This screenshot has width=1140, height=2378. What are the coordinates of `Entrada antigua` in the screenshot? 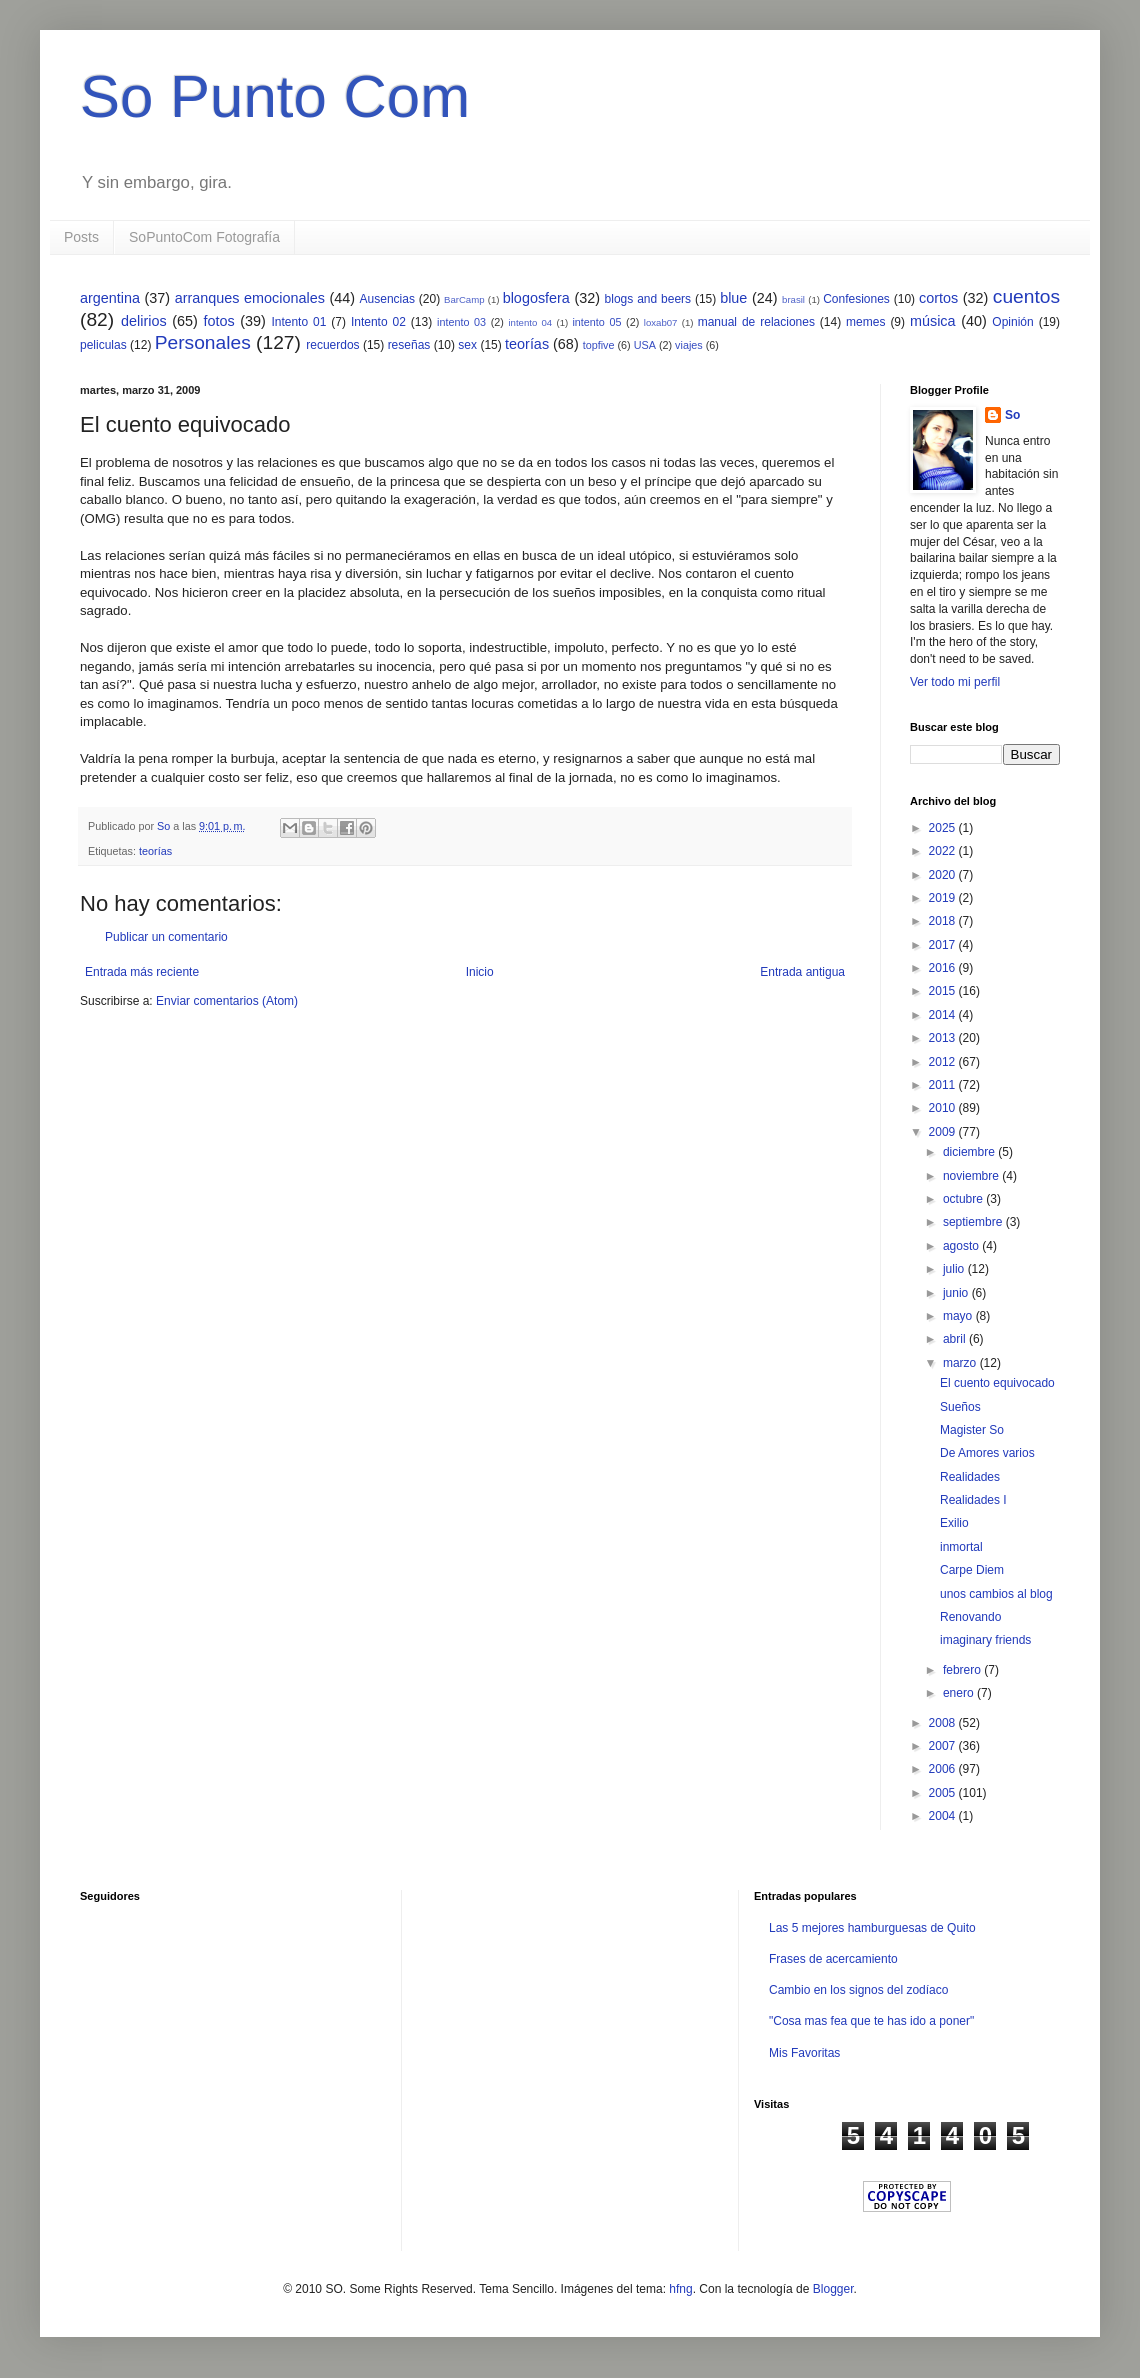 It's located at (802, 972).